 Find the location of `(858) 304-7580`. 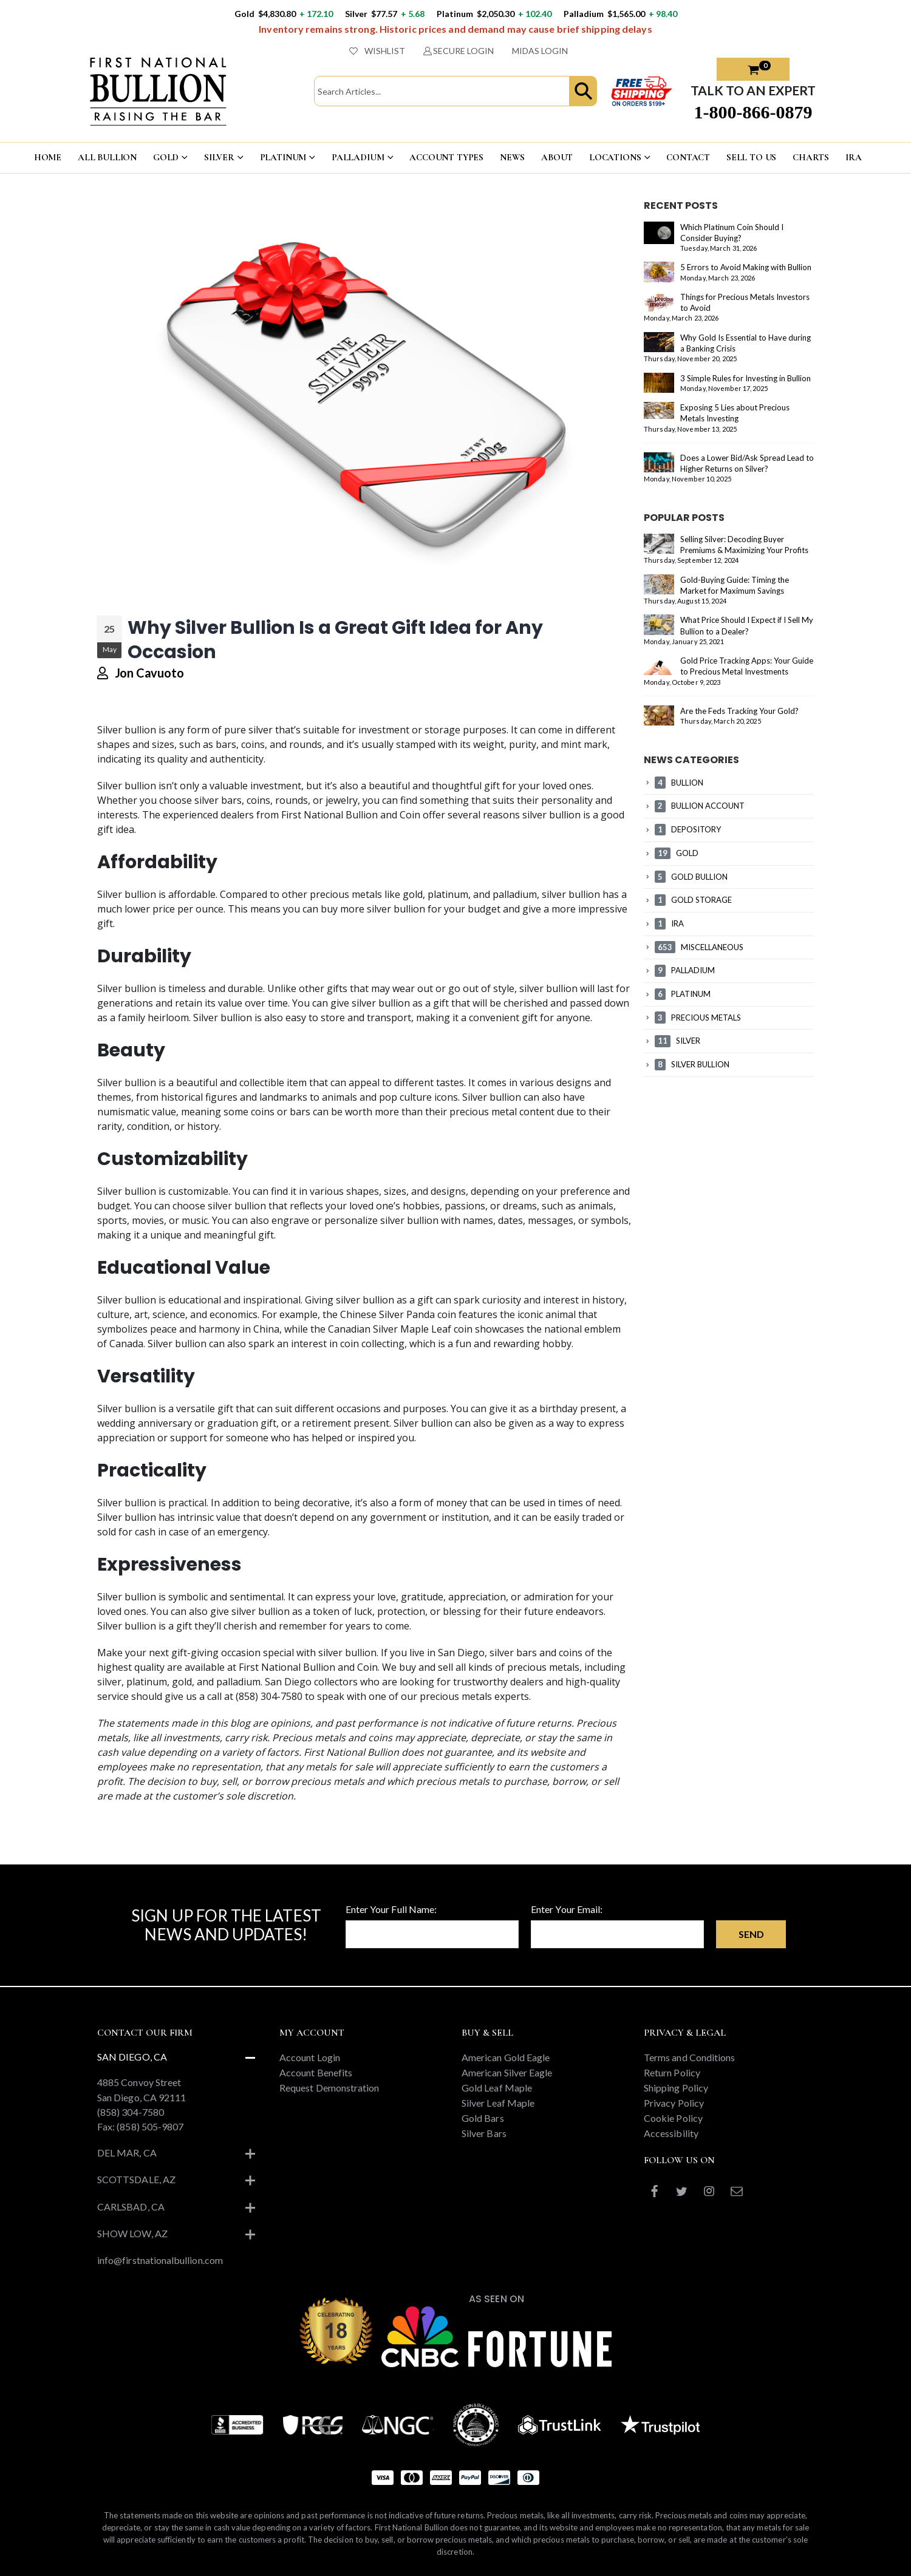

(858) 304-7580 is located at coordinates (130, 2112).